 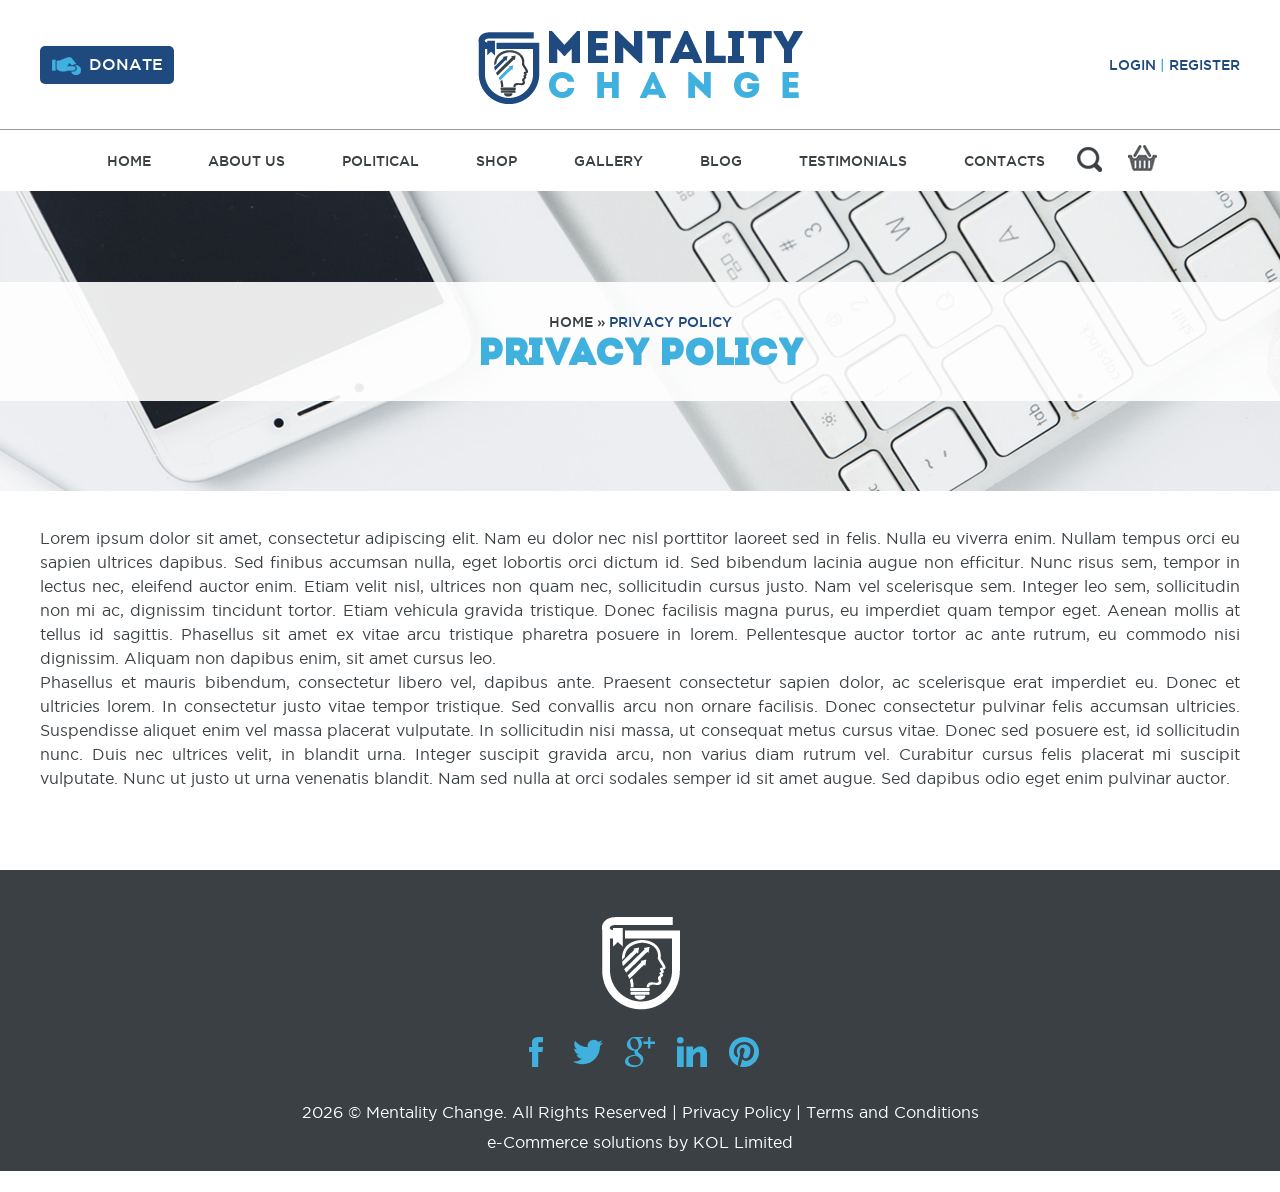 I want to click on Testimonials, so click(x=853, y=161).